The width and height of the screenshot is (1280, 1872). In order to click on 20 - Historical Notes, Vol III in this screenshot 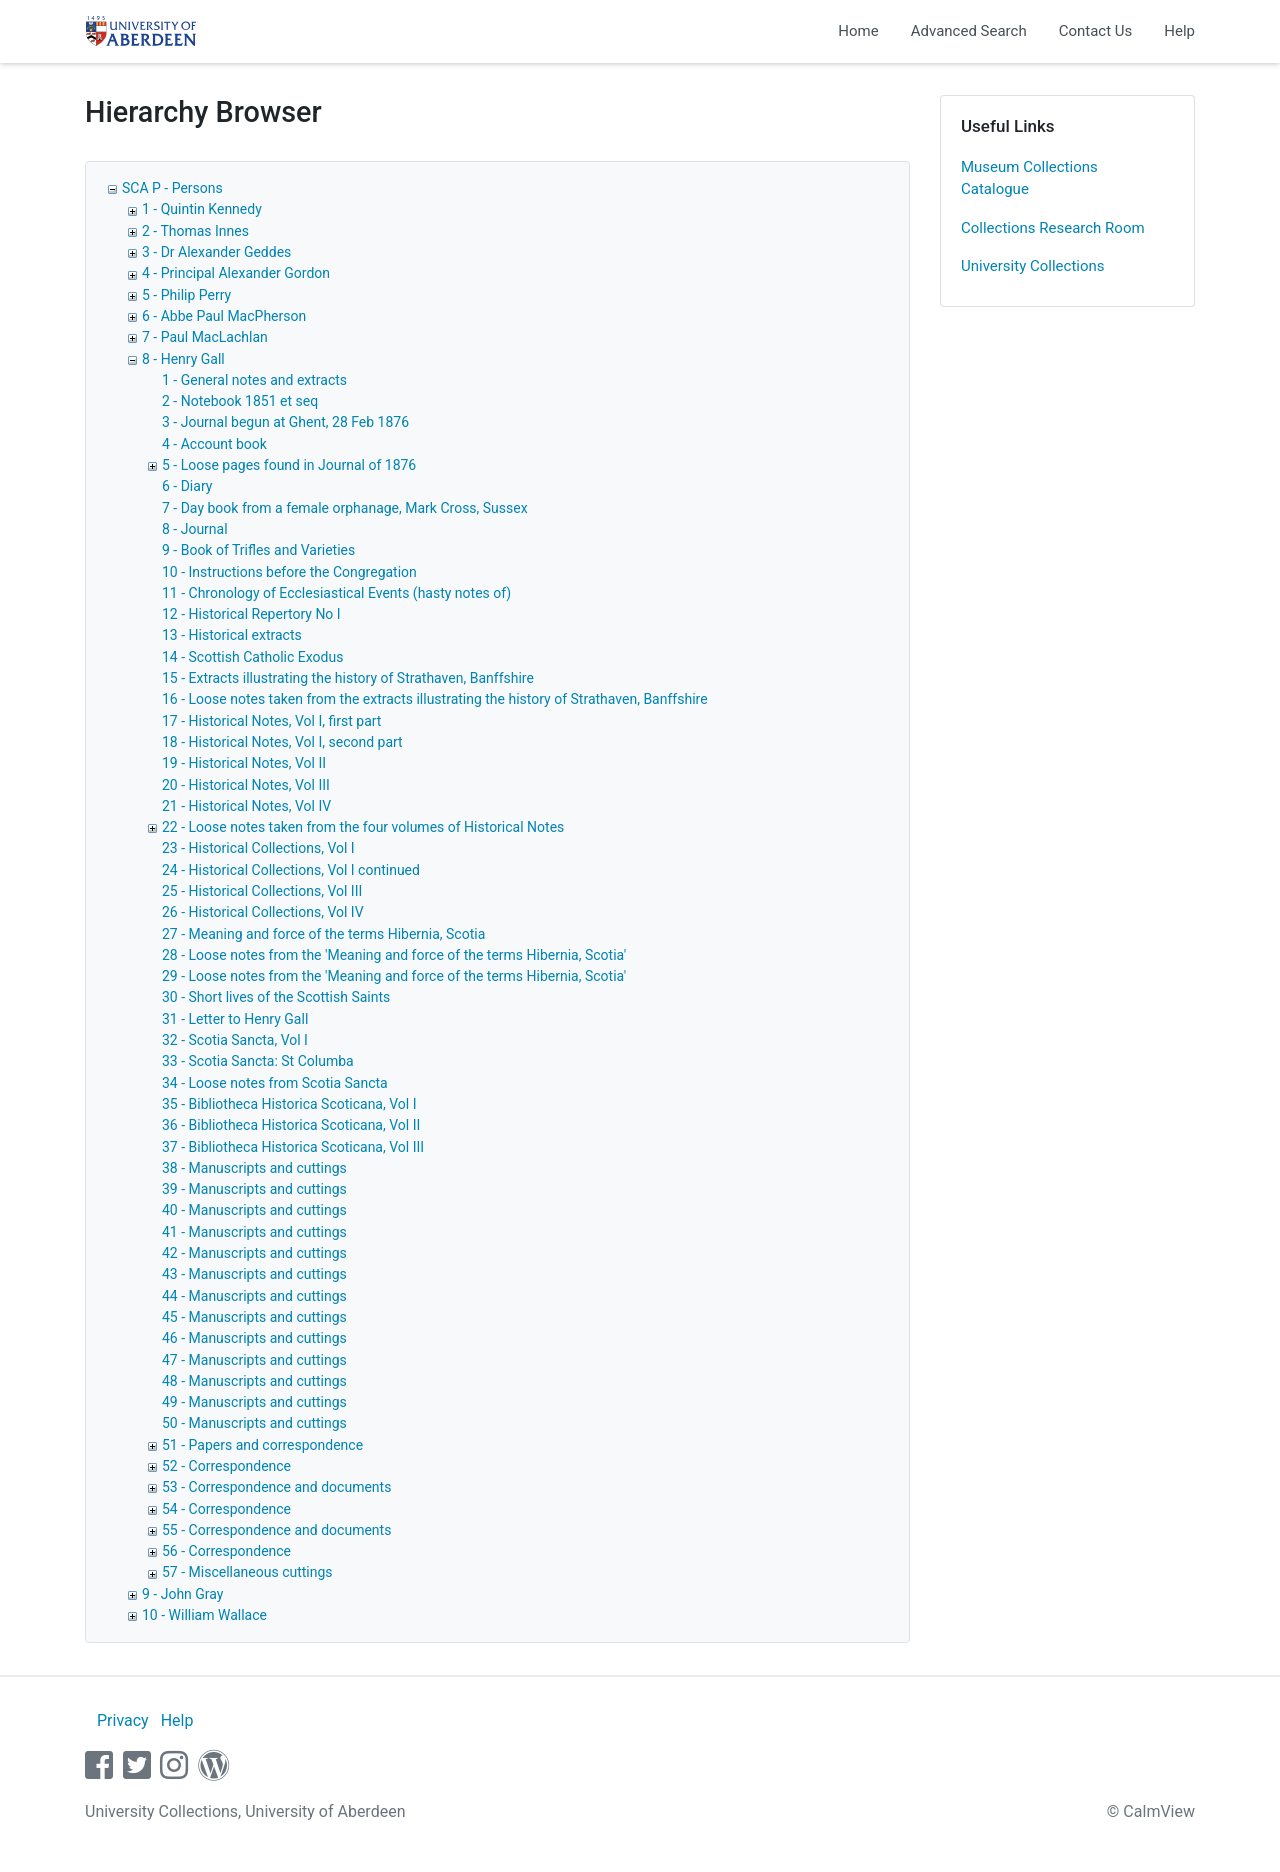, I will do `click(246, 785)`.